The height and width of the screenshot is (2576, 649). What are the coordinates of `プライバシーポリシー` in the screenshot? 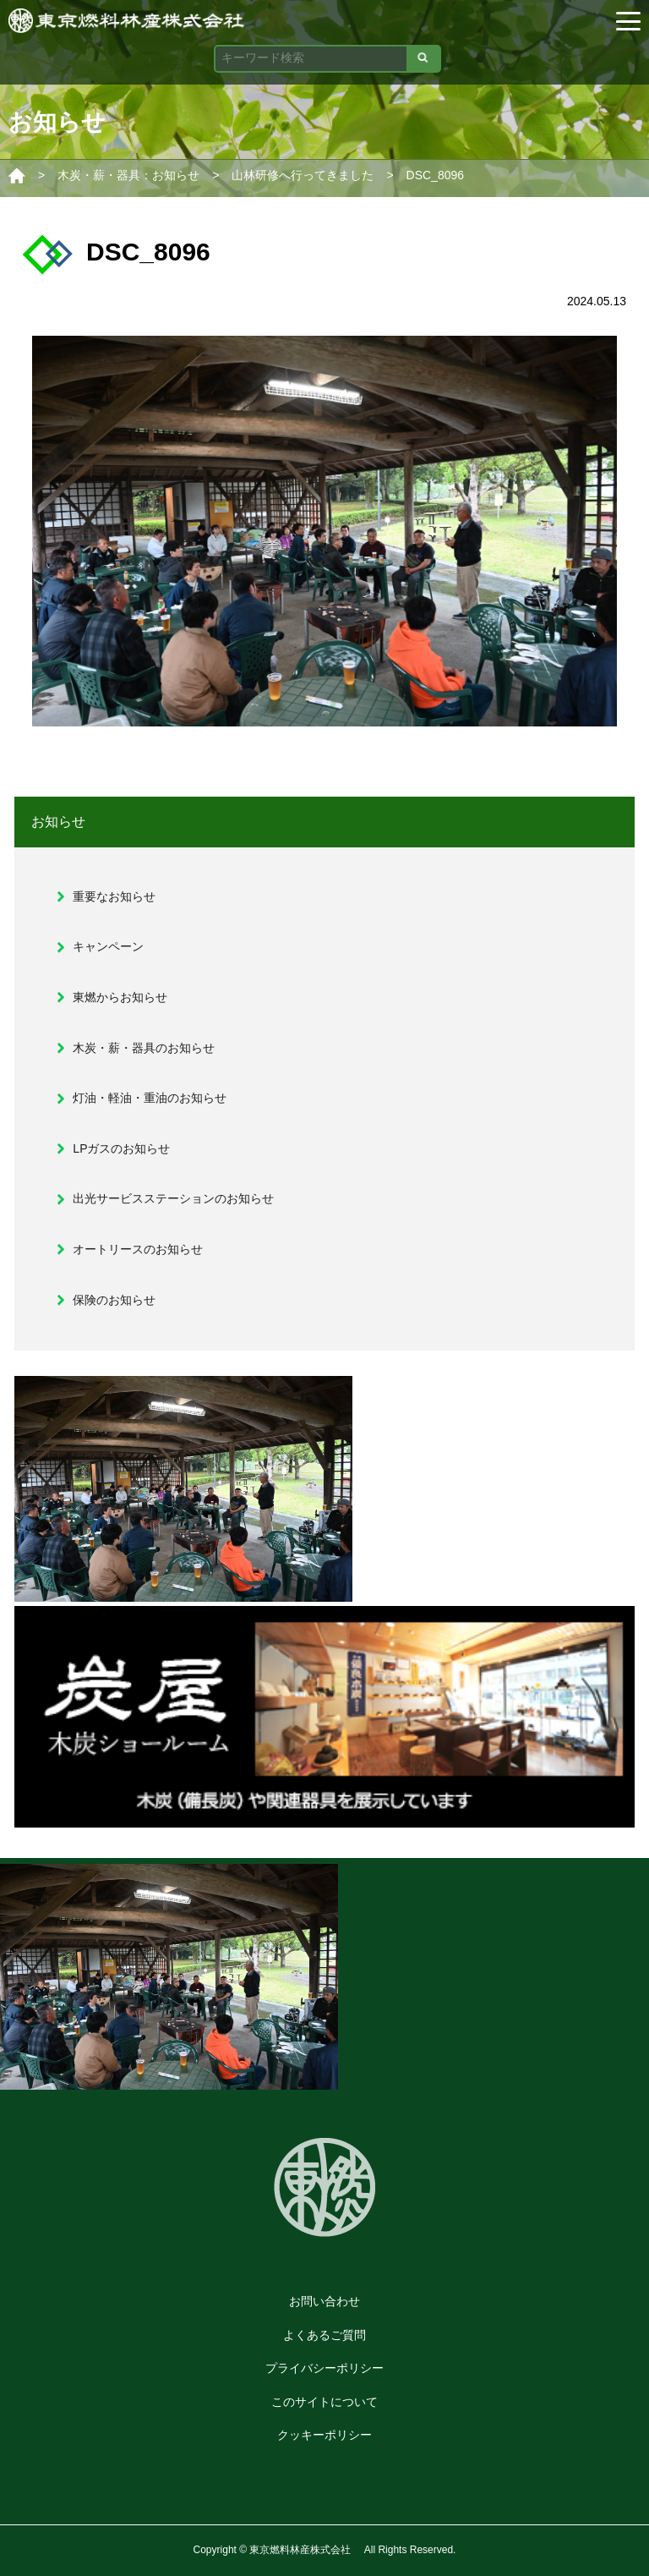 It's located at (324, 2368).